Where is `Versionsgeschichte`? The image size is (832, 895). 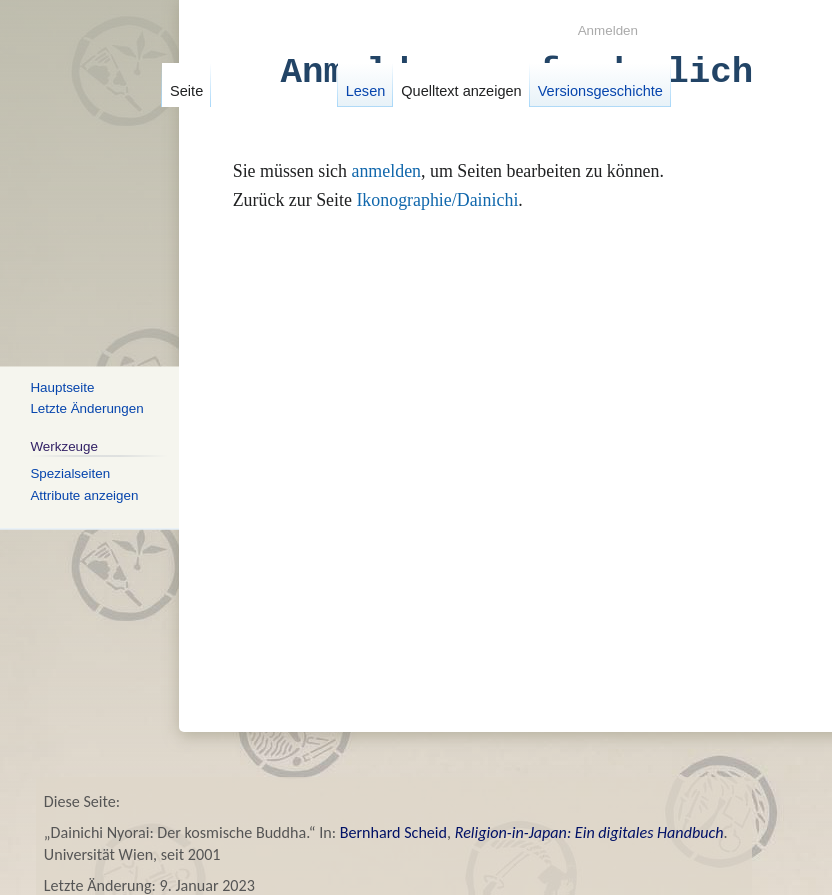 Versionsgeschichte is located at coordinates (599, 91).